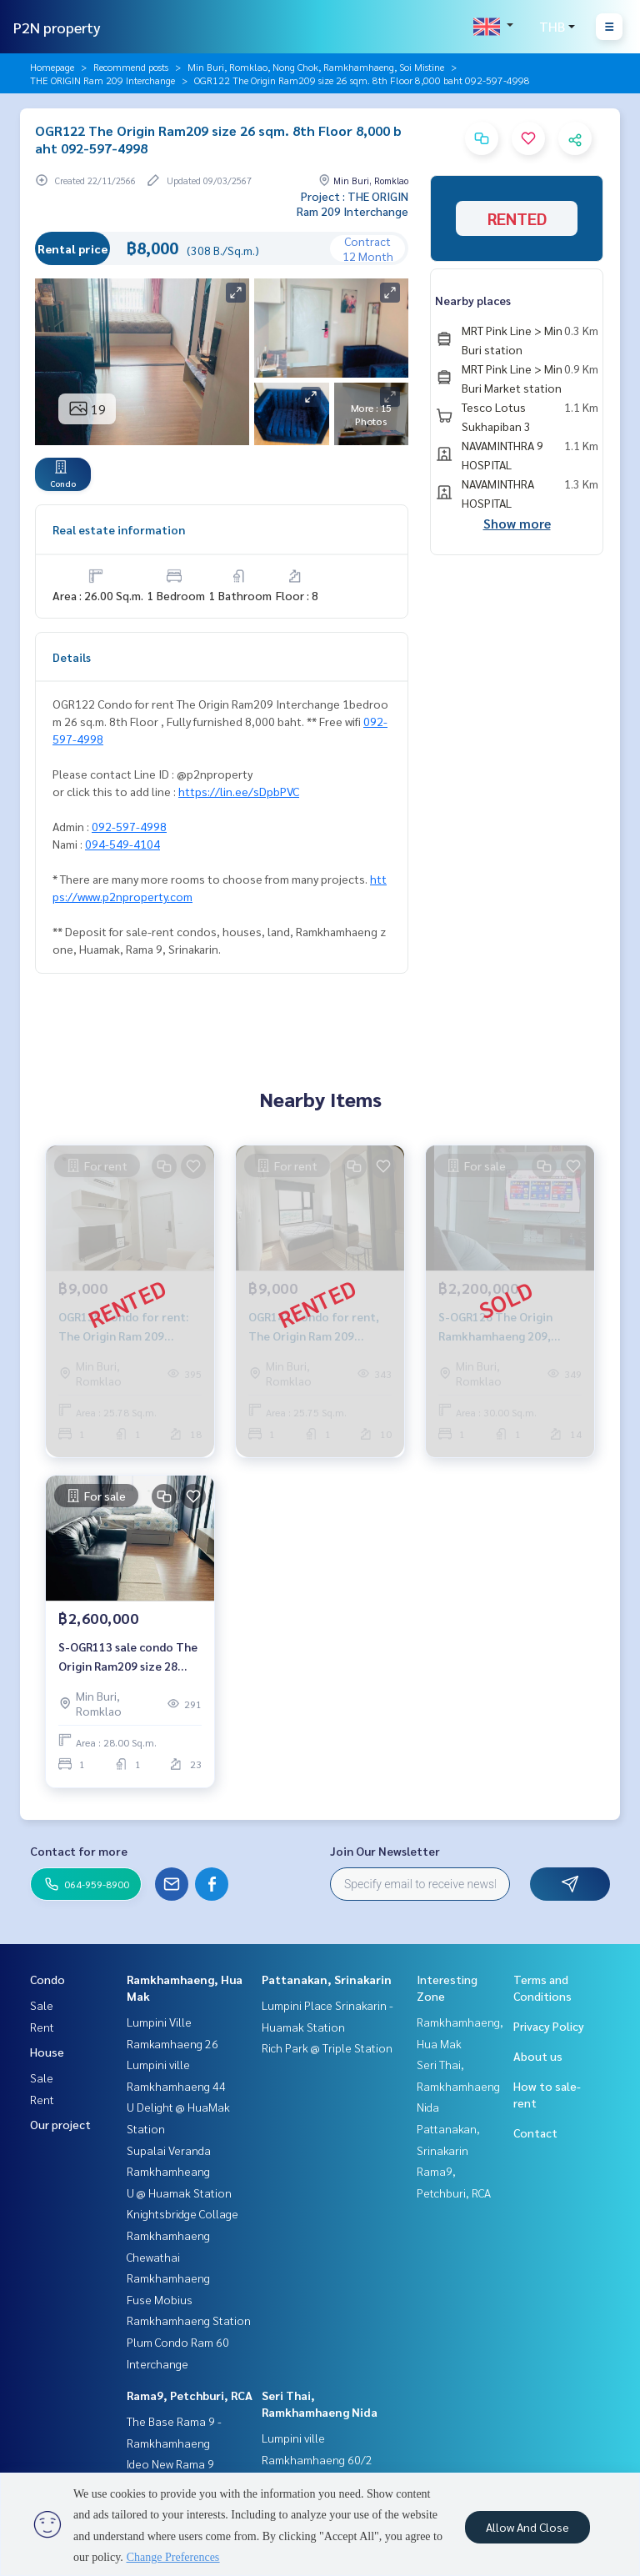 The image size is (640, 2576). I want to click on Contact, so click(535, 2132).